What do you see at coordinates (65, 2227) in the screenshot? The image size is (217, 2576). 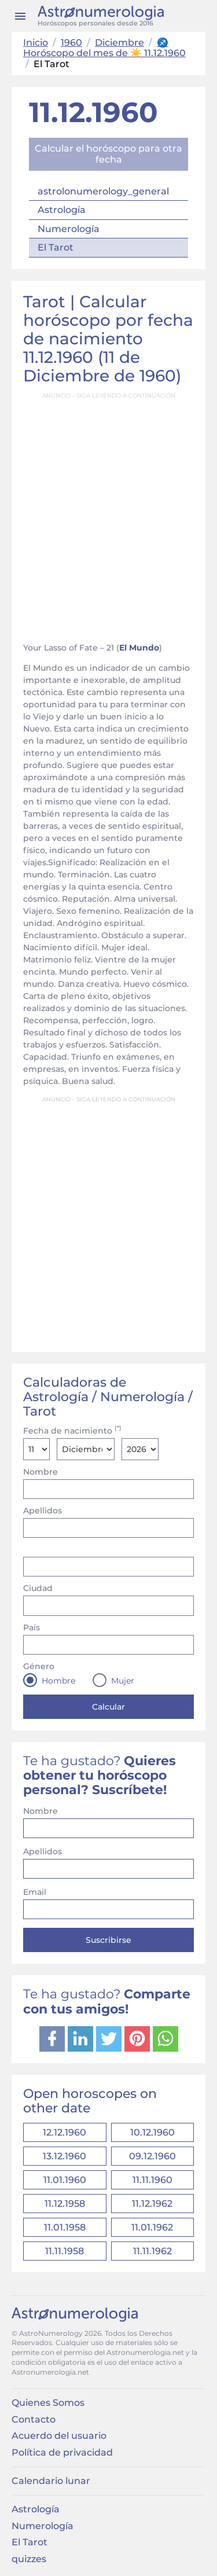 I see `11.01.1958` at bounding box center [65, 2227].